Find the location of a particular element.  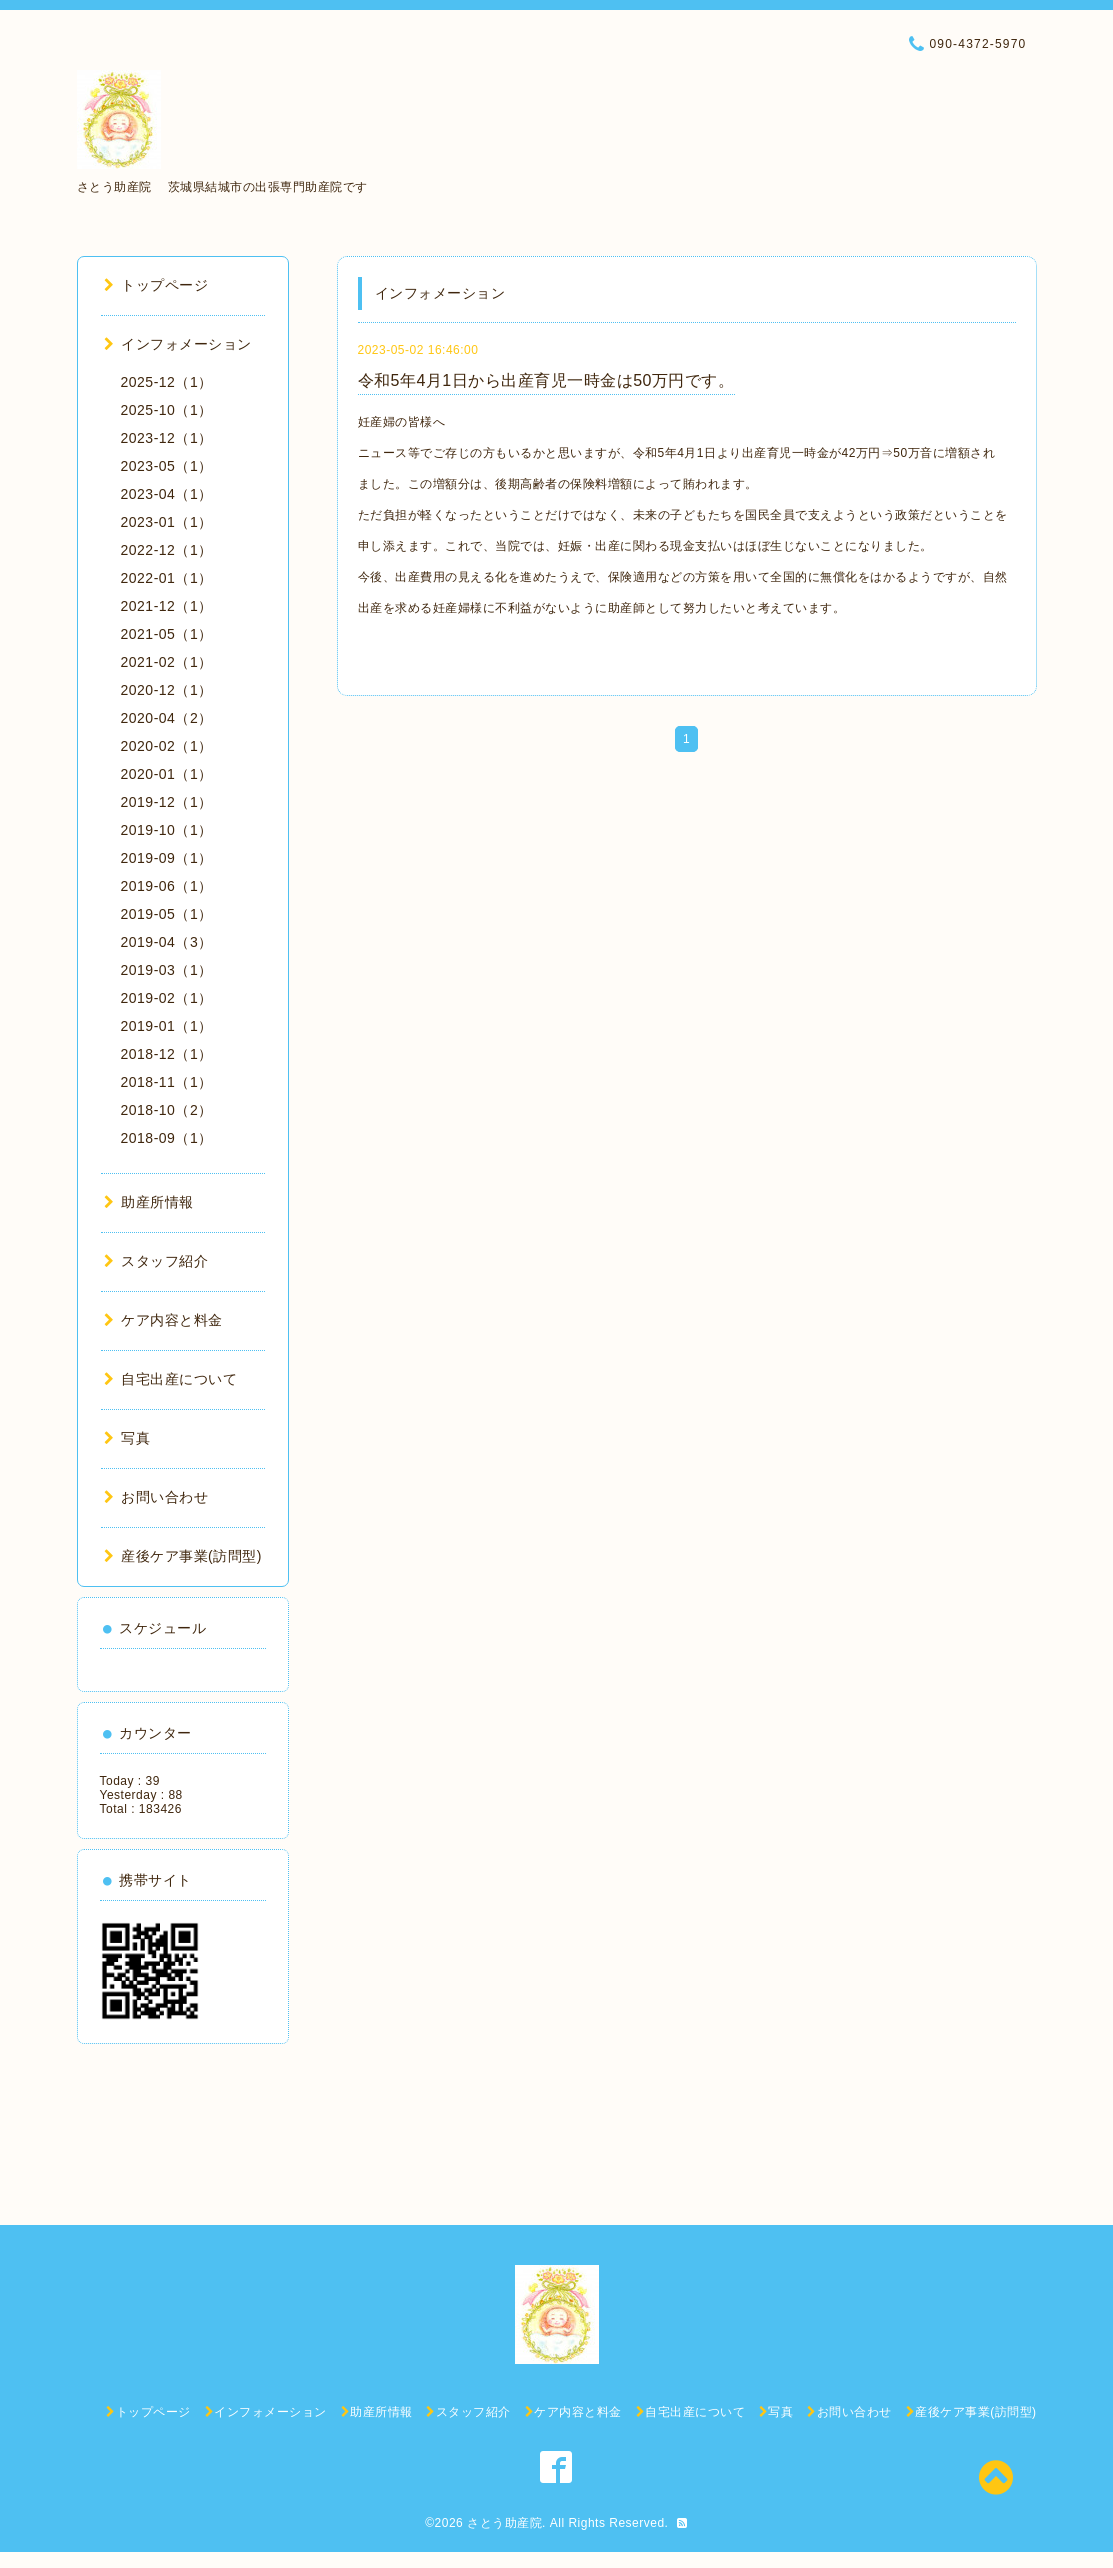

2019-10（1） is located at coordinates (167, 830).